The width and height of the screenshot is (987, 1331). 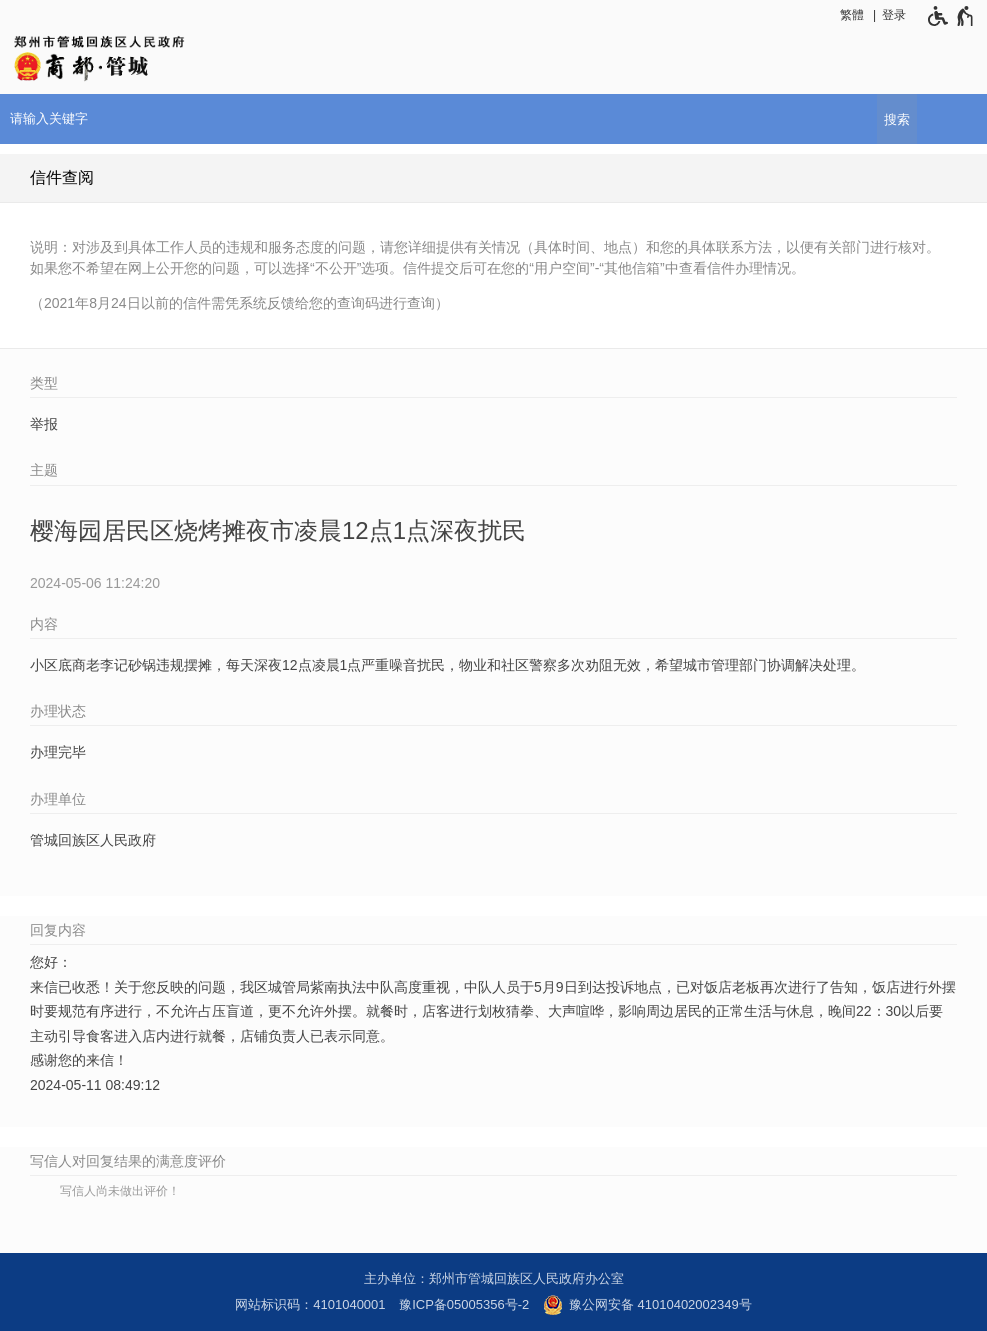 I want to click on 登录, so click(x=894, y=15).